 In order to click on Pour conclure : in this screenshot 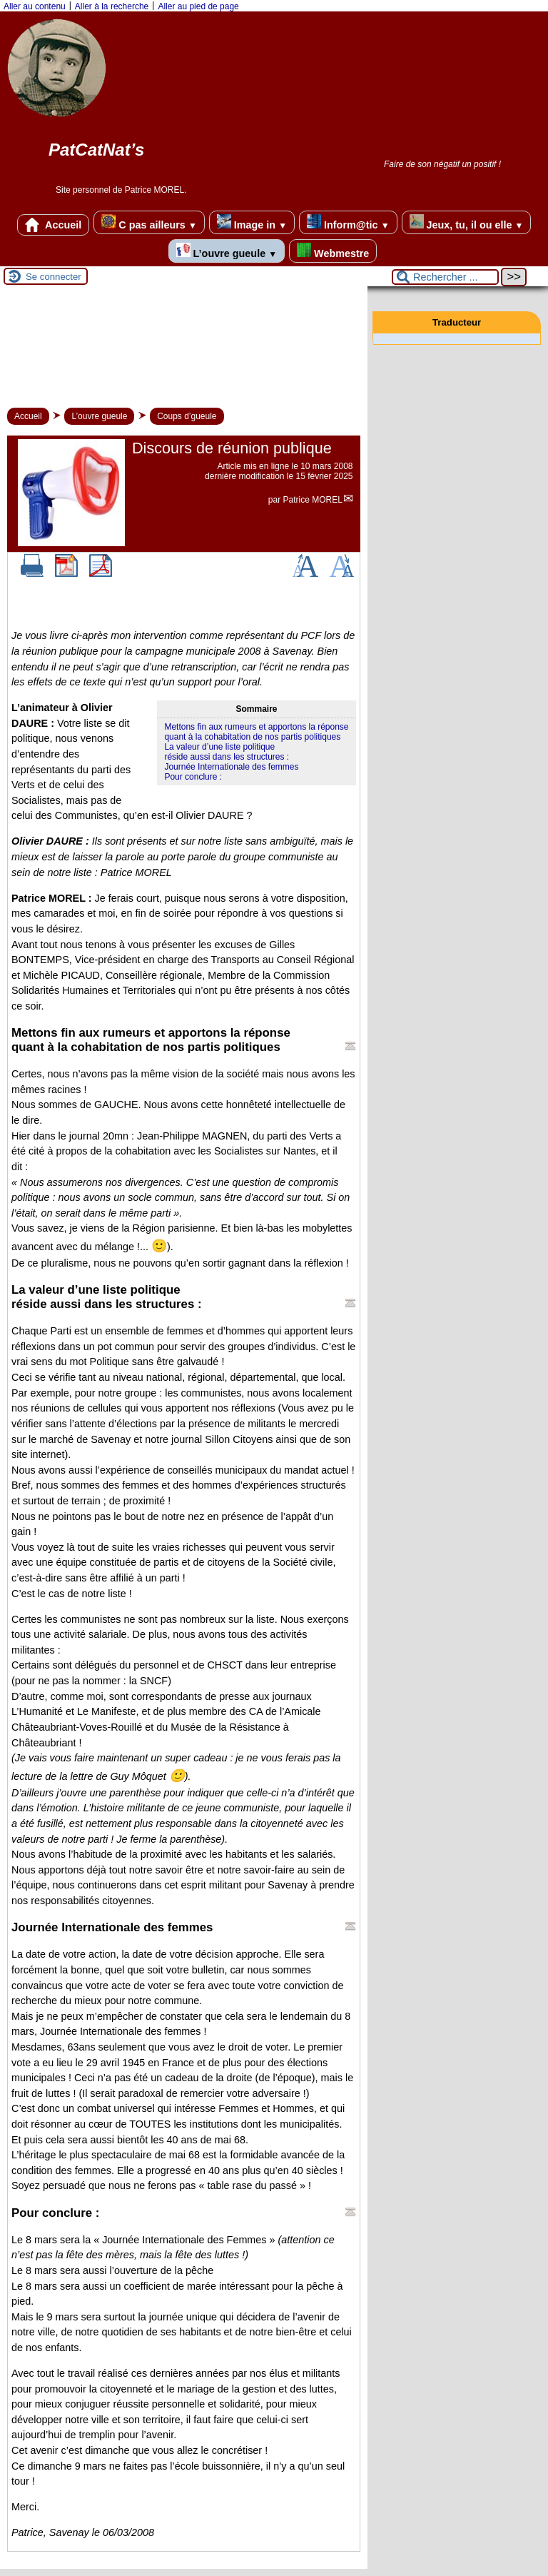, I will do `click(193, 777)`.